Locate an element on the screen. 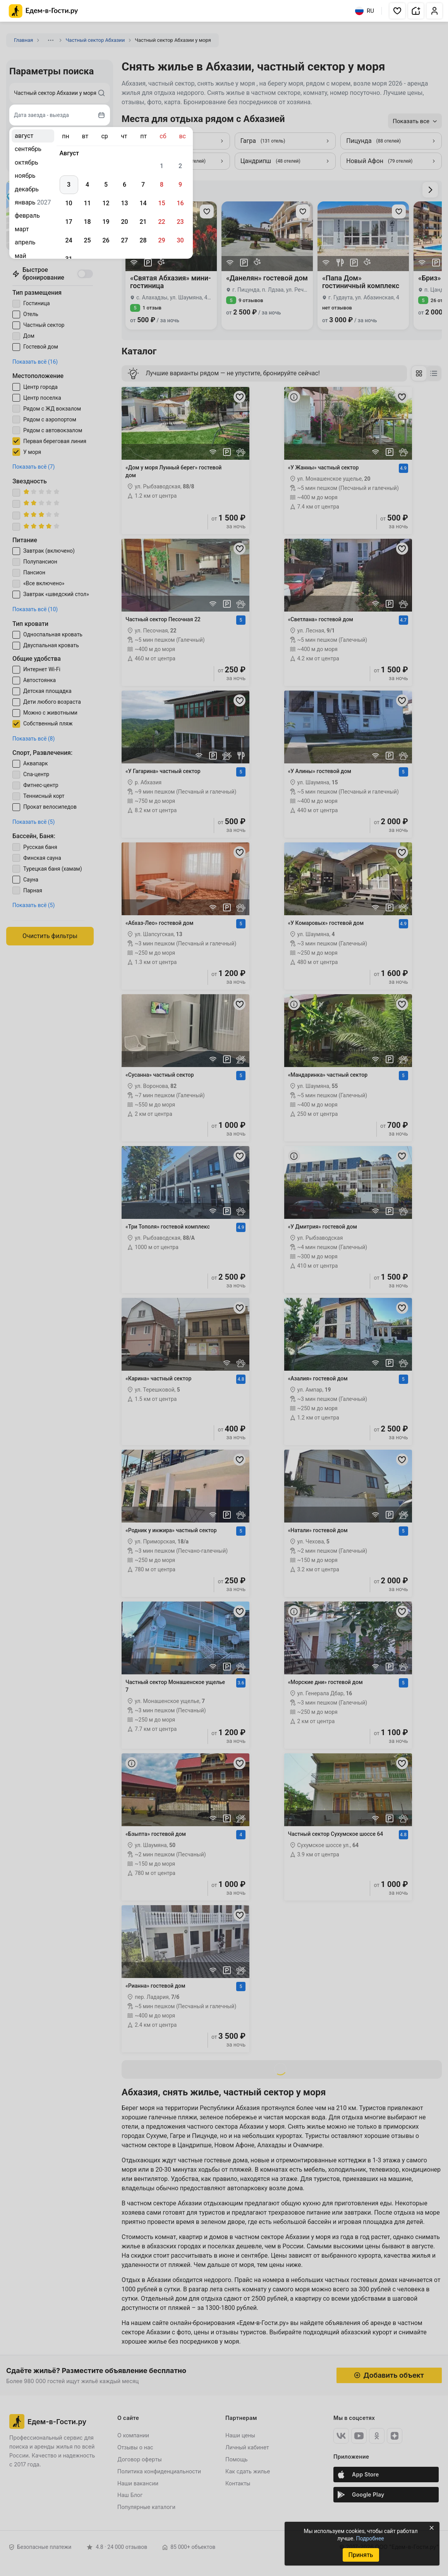  27 [gridcell] is located at coordinates (124, 240).